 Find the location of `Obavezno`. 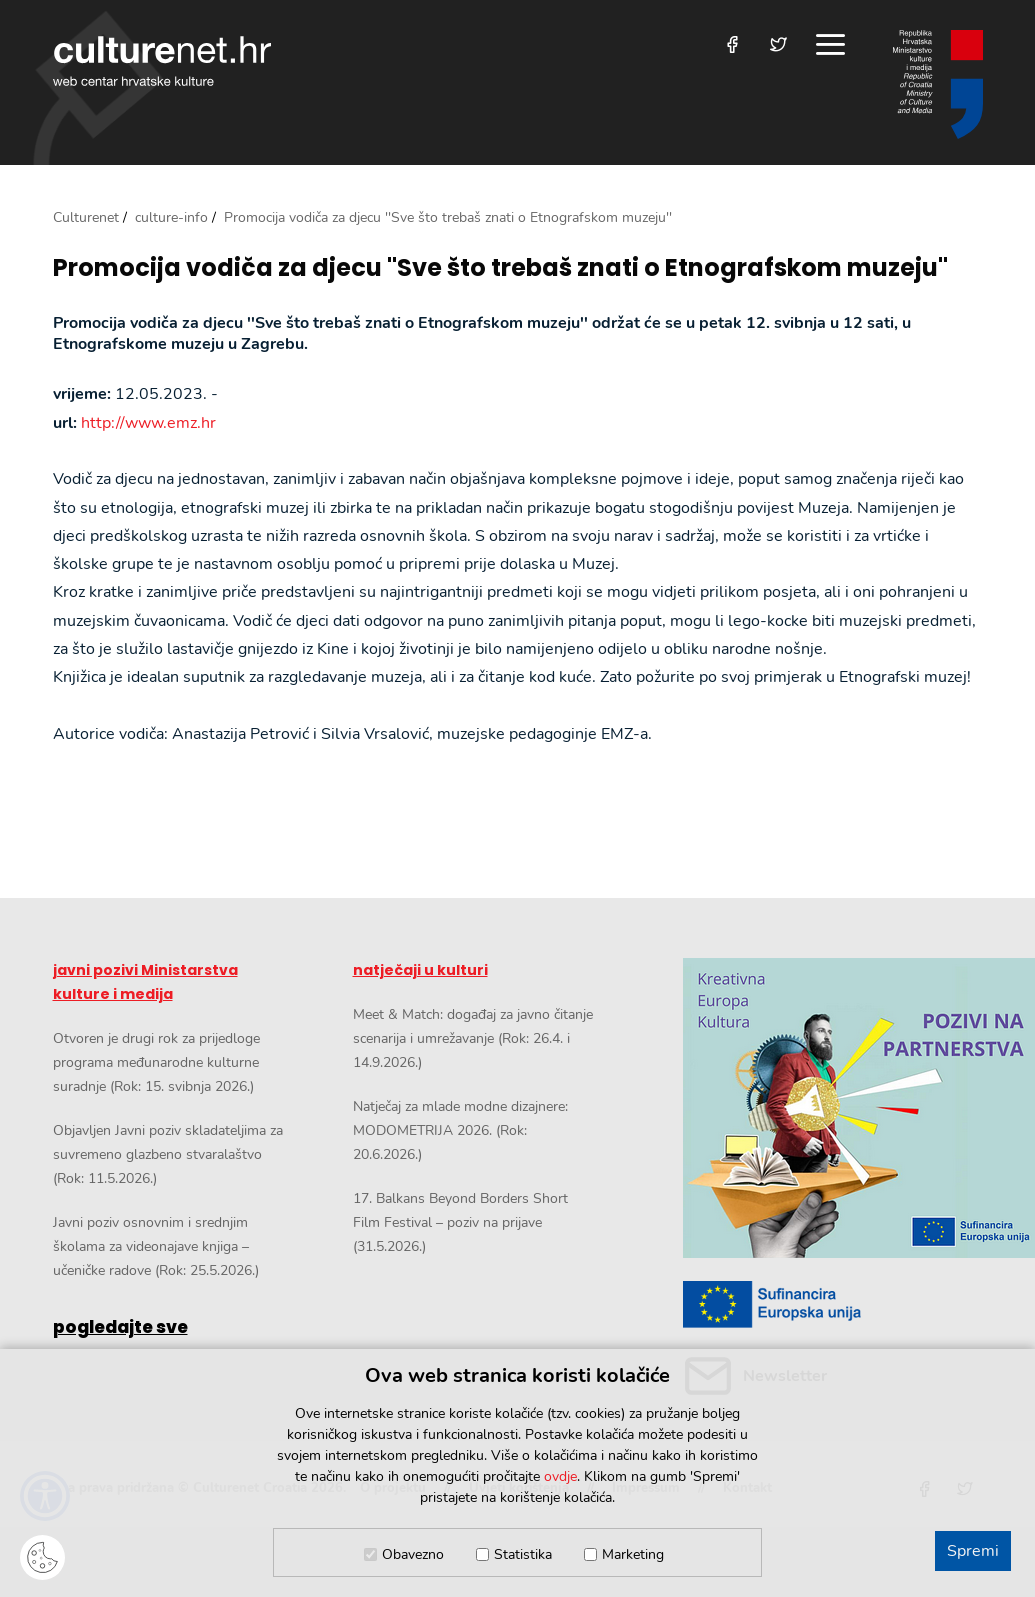

Obavezno is located at coordinates (413, 1554).